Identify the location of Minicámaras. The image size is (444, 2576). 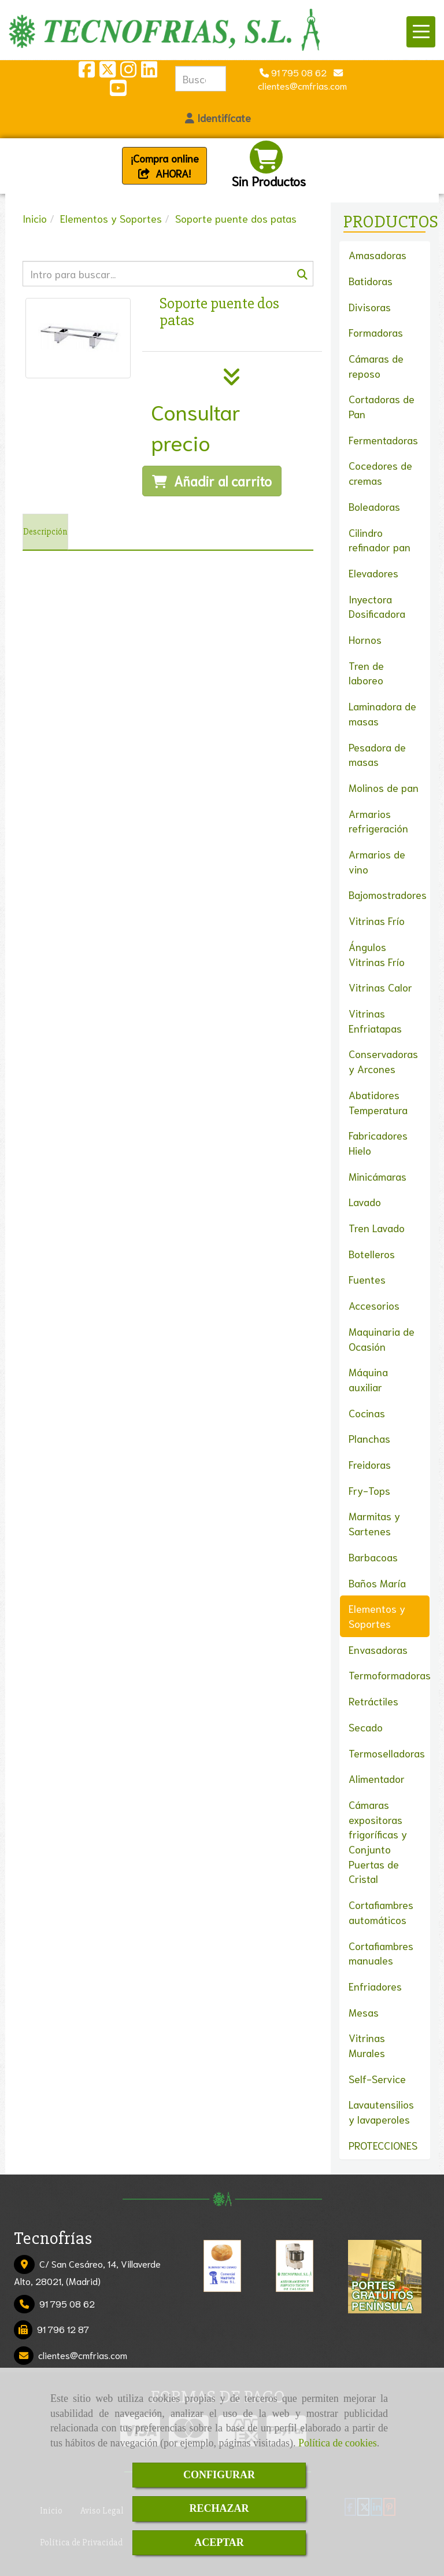
(377, 1176).